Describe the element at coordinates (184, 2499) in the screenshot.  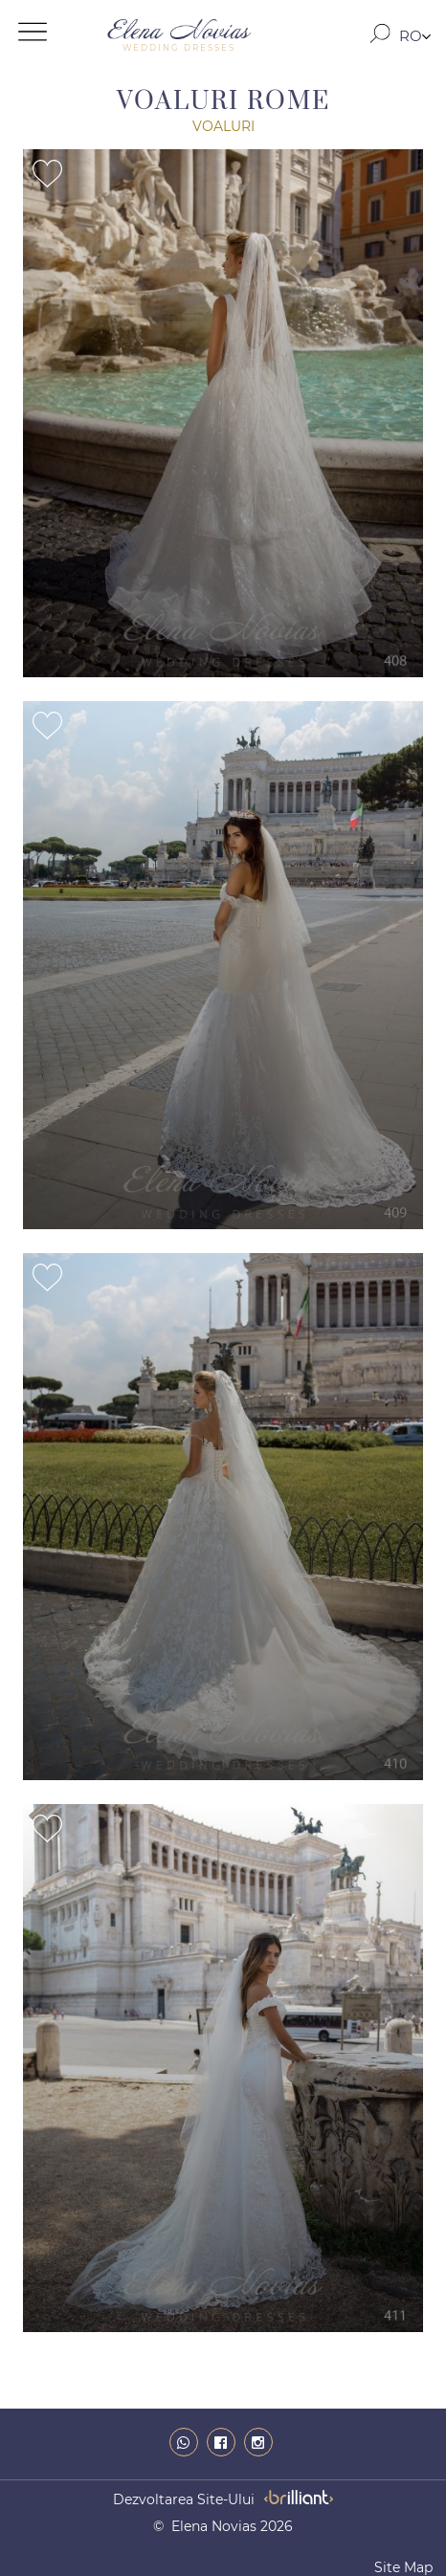
I see `dezvoltarea site-ului` at that location.